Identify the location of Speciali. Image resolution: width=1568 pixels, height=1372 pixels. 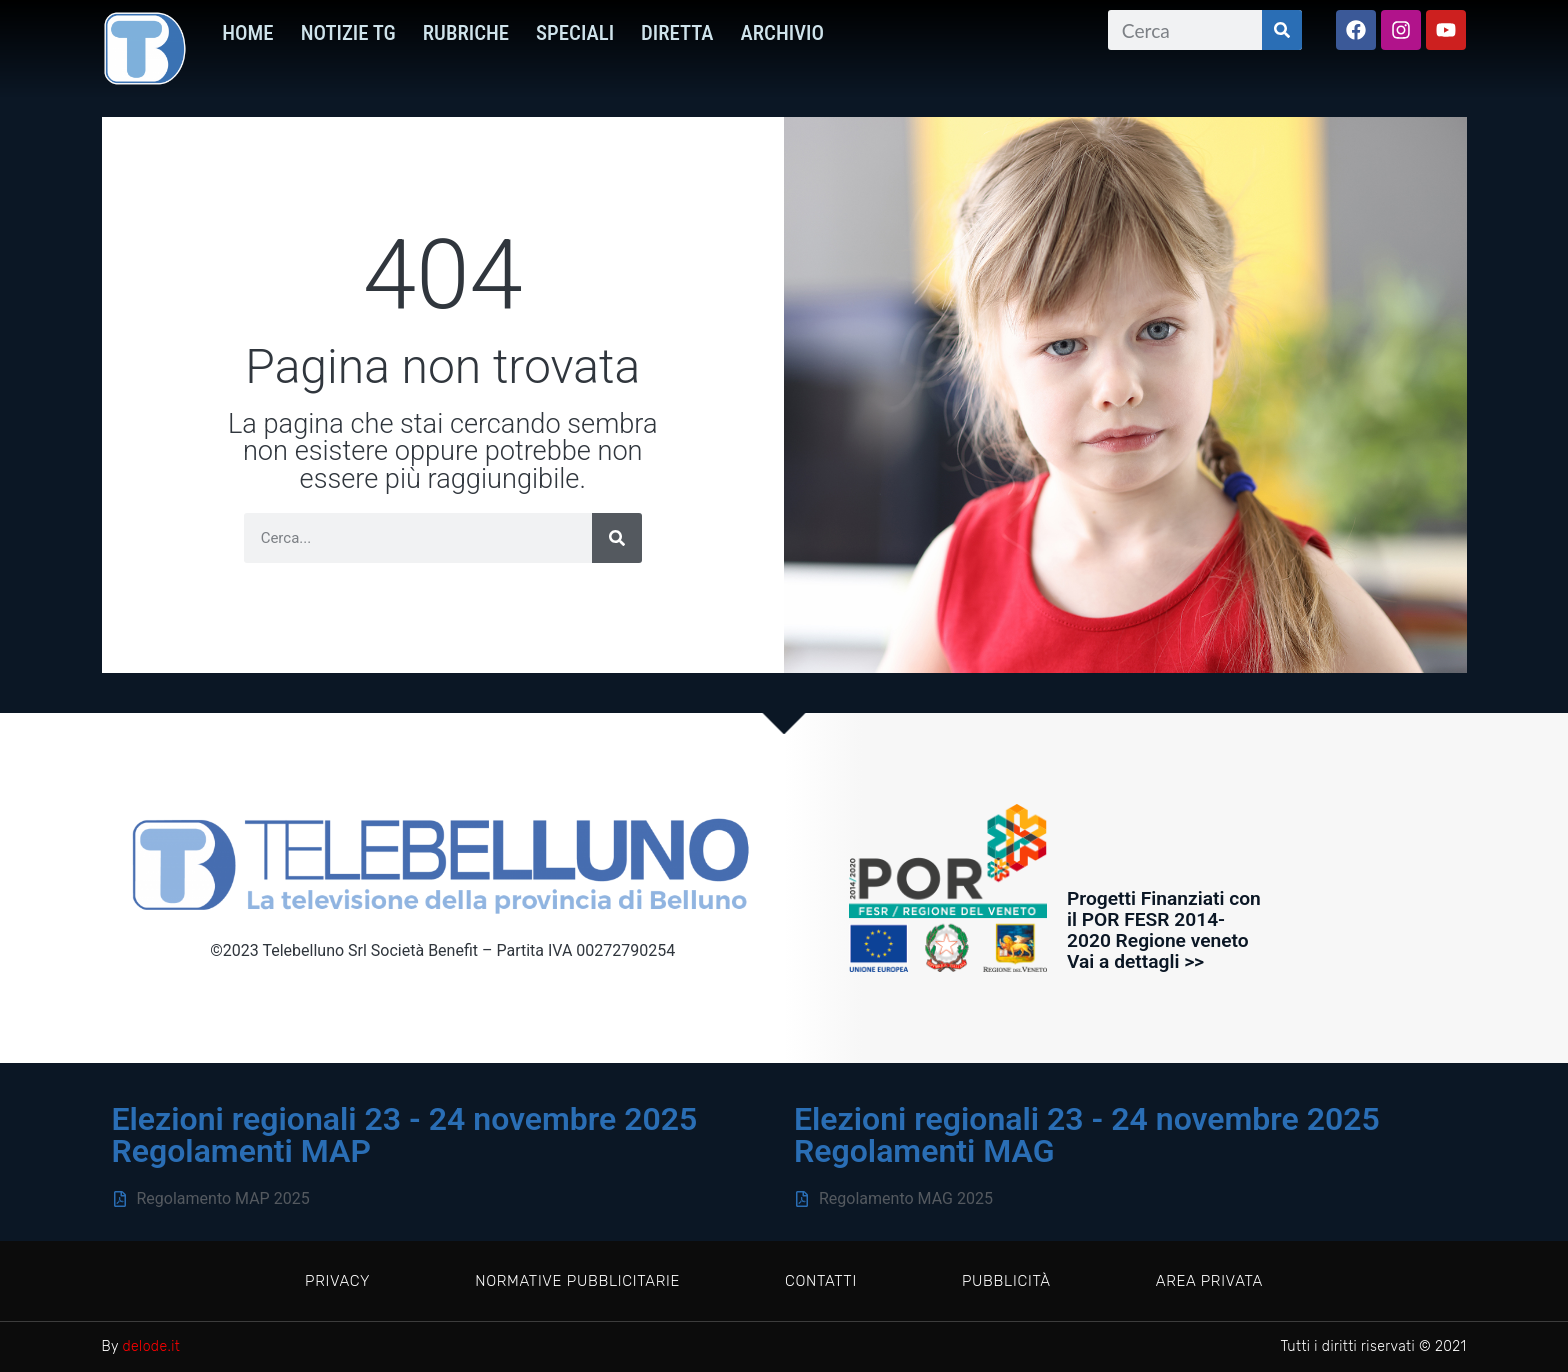
(575, 33).